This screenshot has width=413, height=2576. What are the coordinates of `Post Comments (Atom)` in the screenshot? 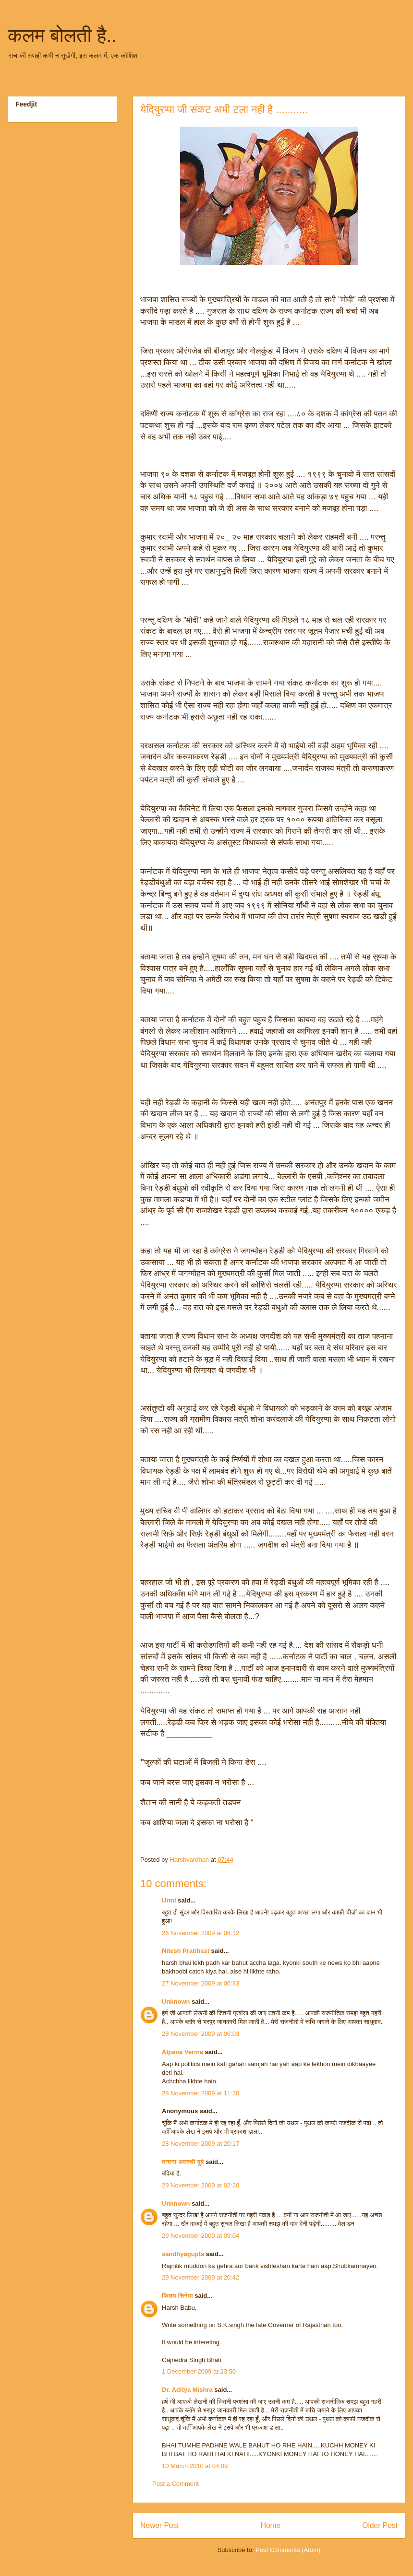 It's located at (287, 2549).